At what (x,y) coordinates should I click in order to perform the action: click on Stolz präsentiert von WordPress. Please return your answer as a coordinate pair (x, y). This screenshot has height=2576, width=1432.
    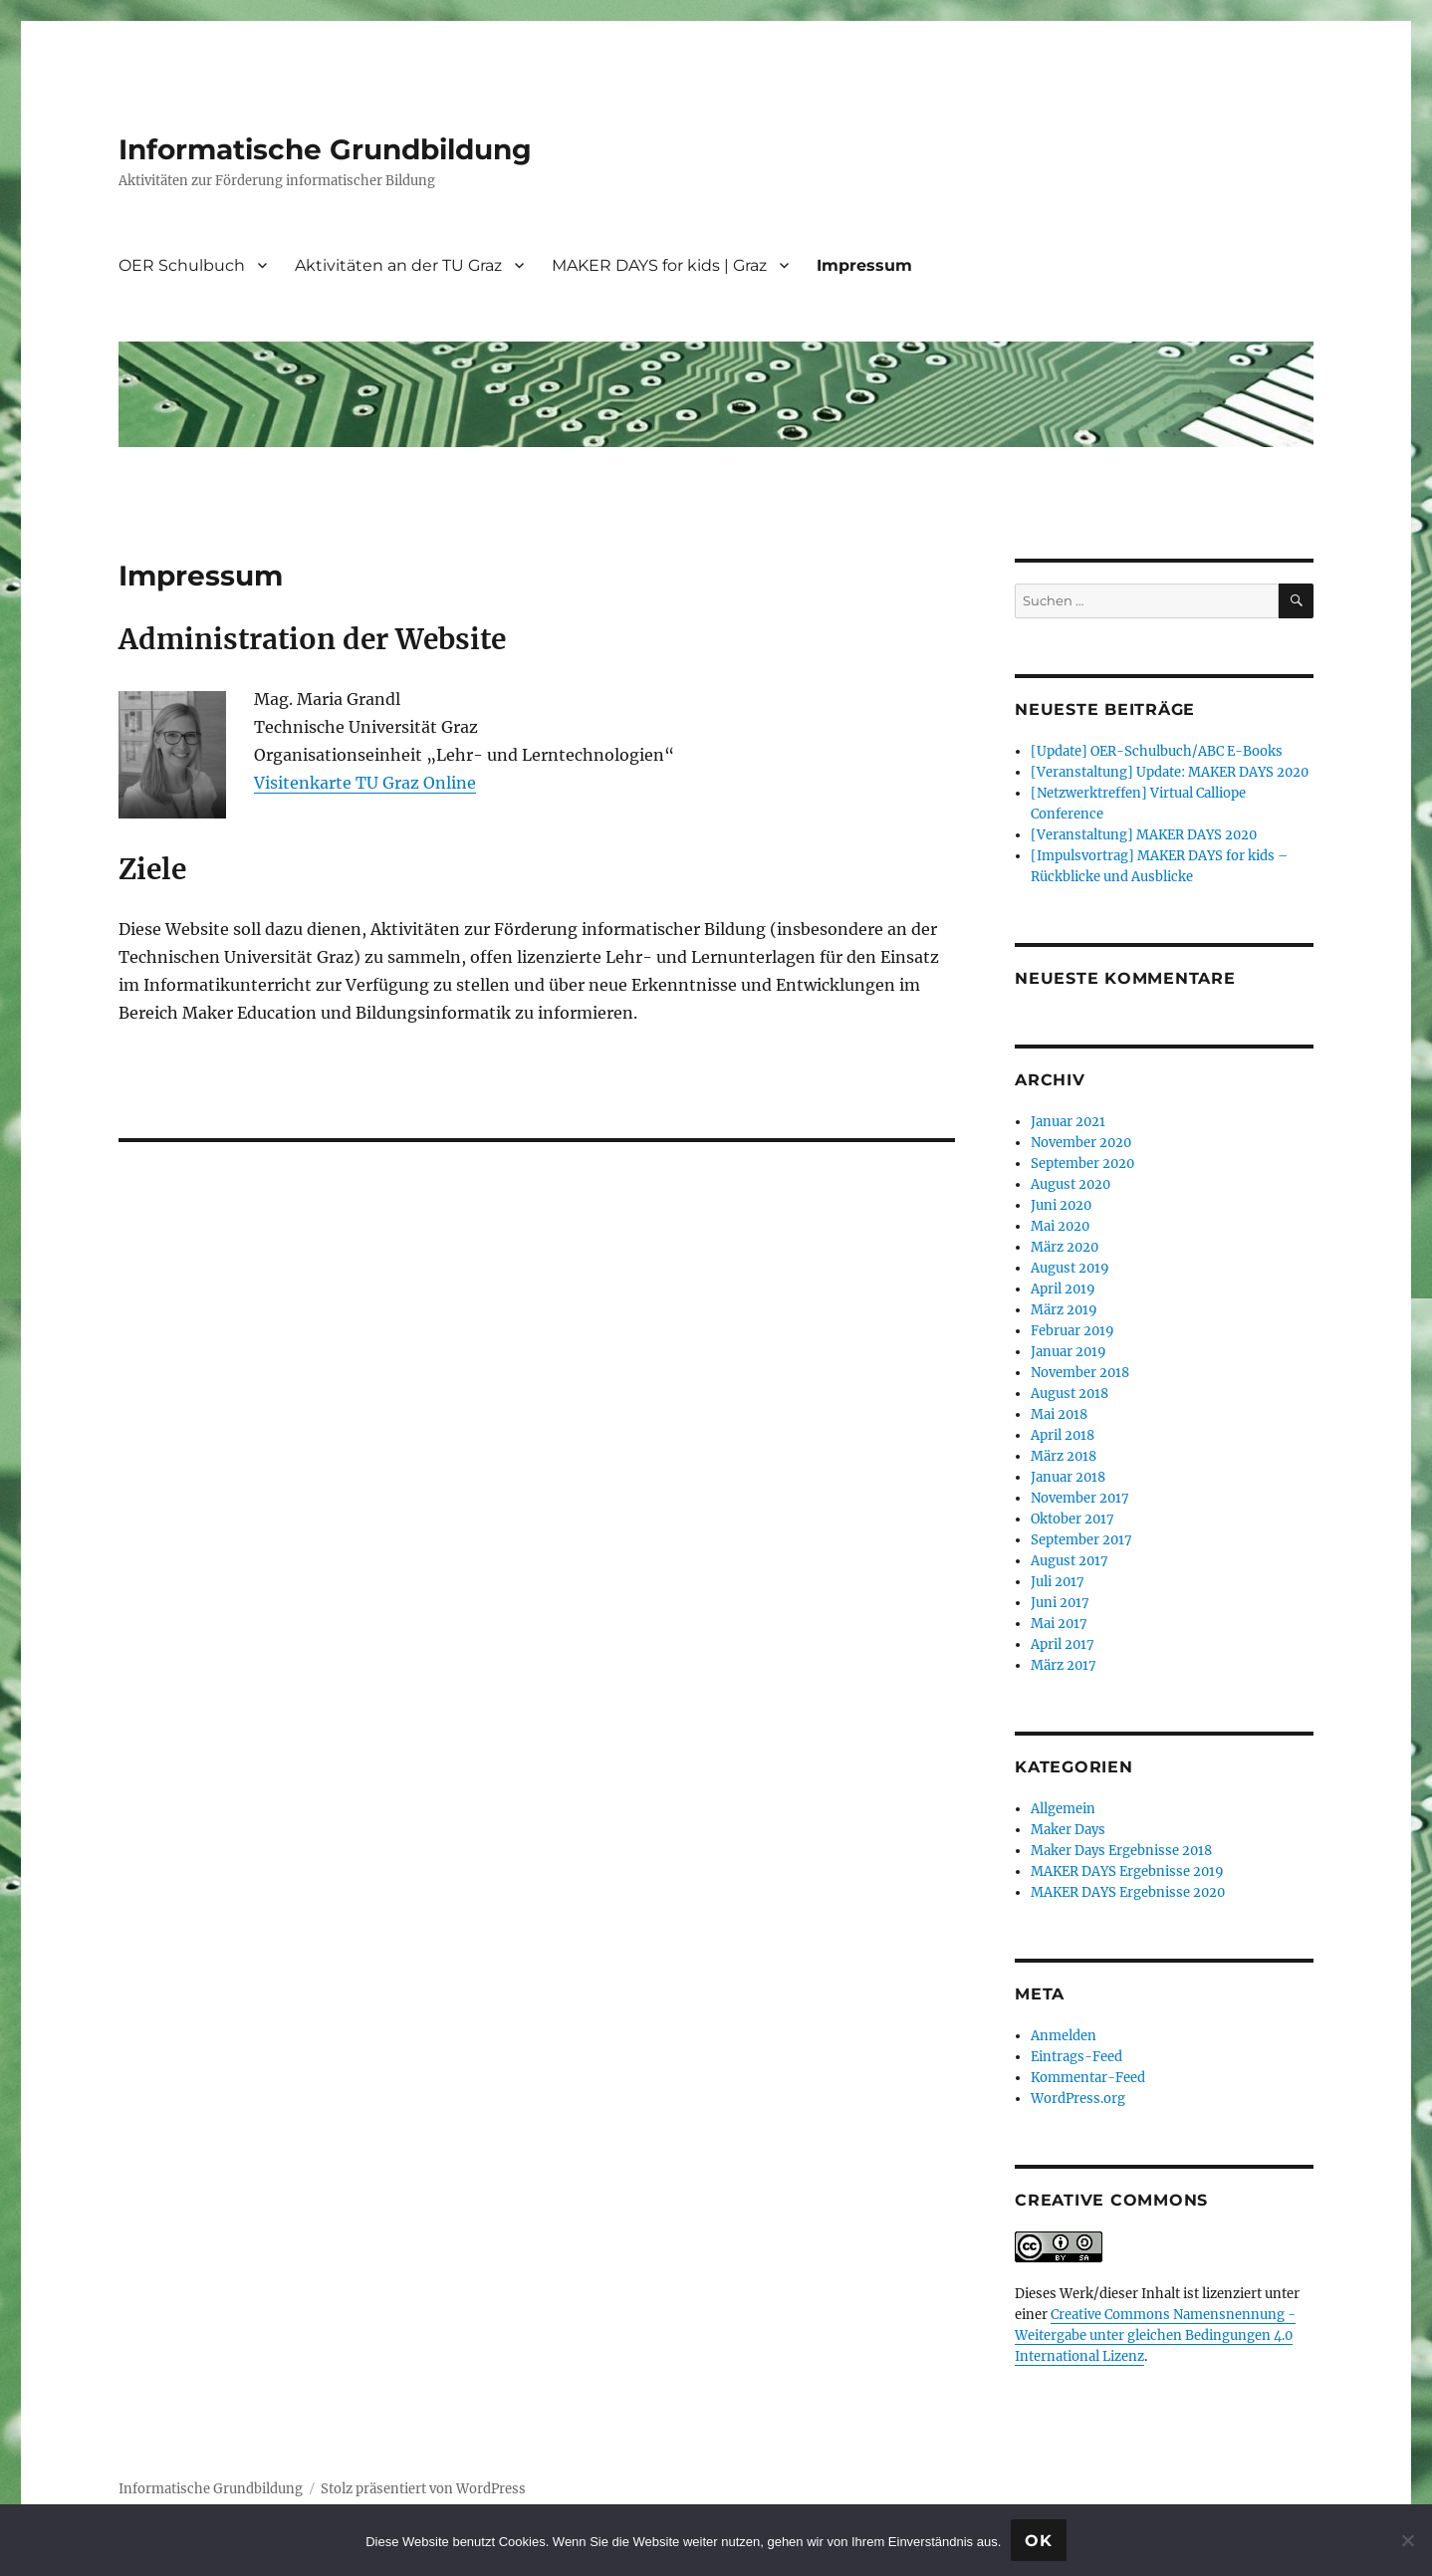
    Looking at the image, I should click on (423, 2488).